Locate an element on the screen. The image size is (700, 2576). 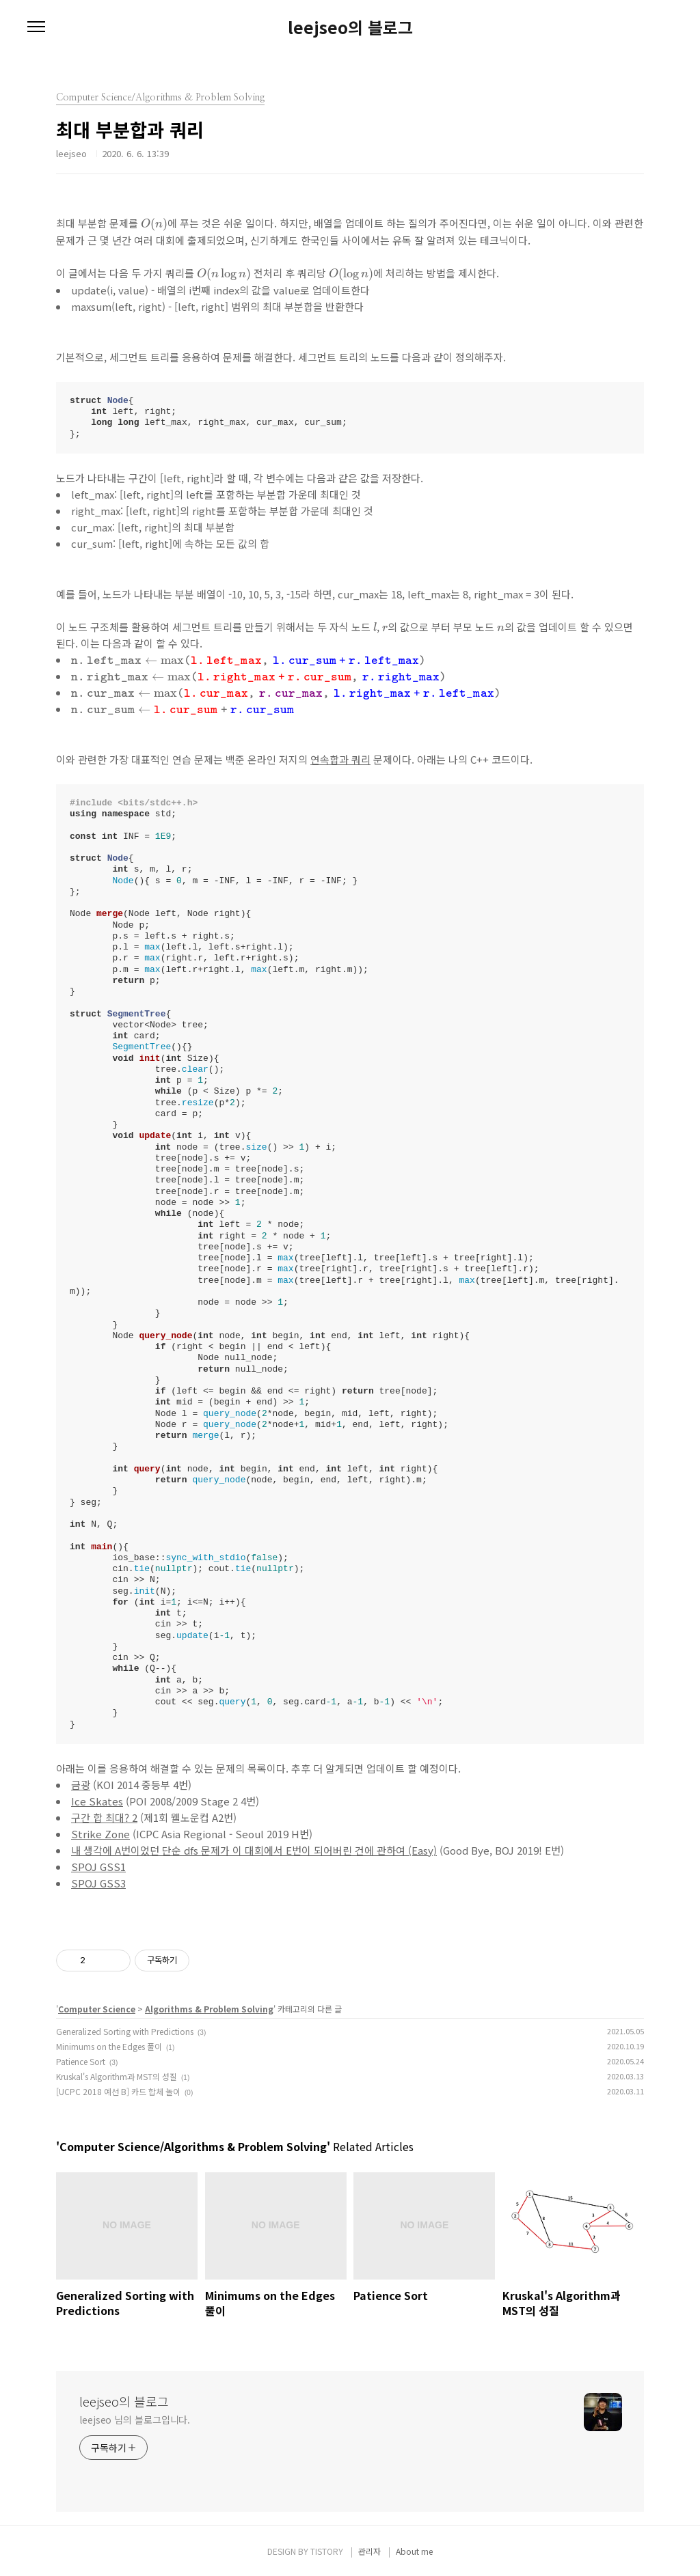
Strike Zone is located at coordinates (100, 1834).